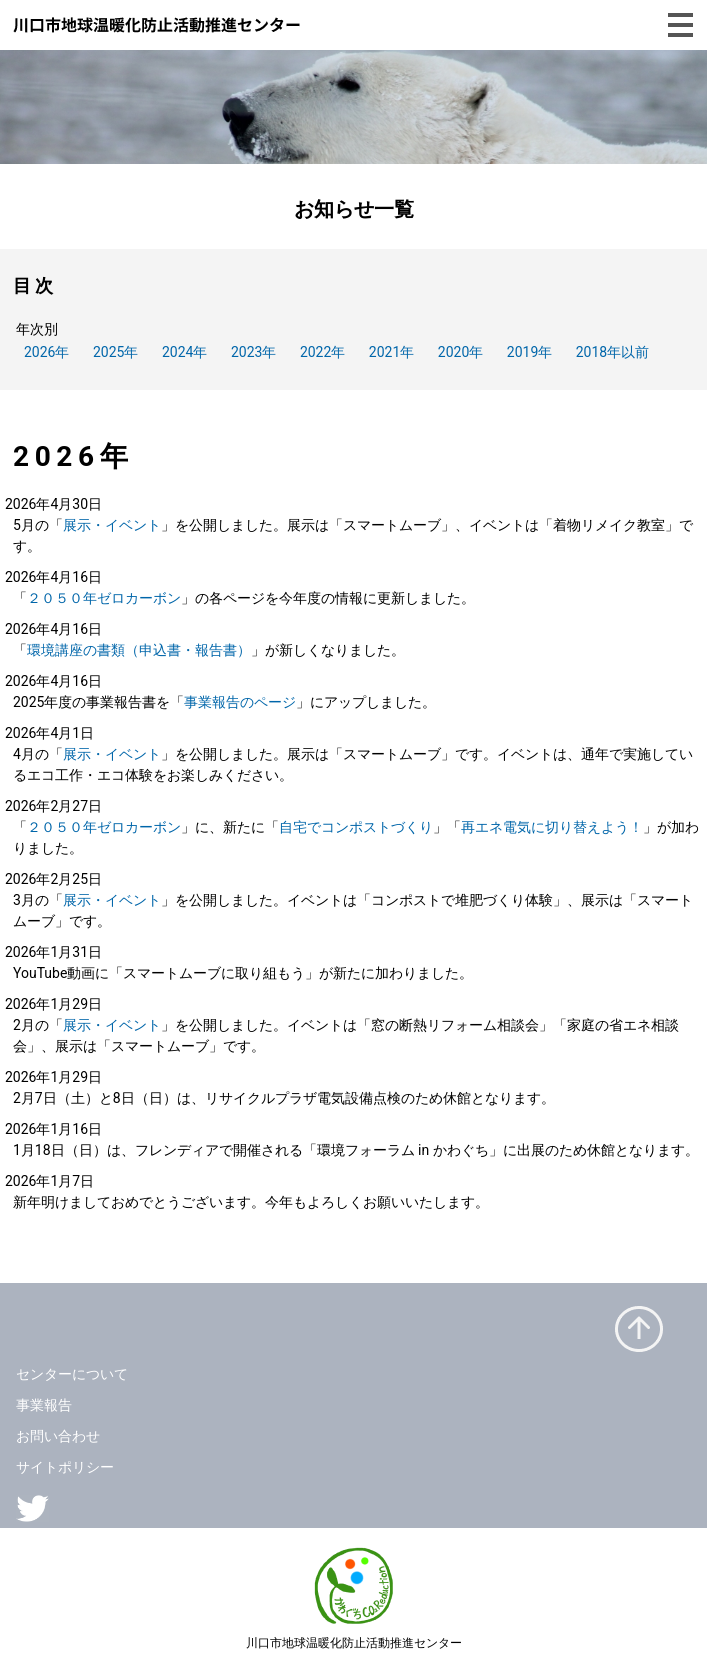 The image size is (707, 1668). I want to click on 2019年, so click(529, 352).